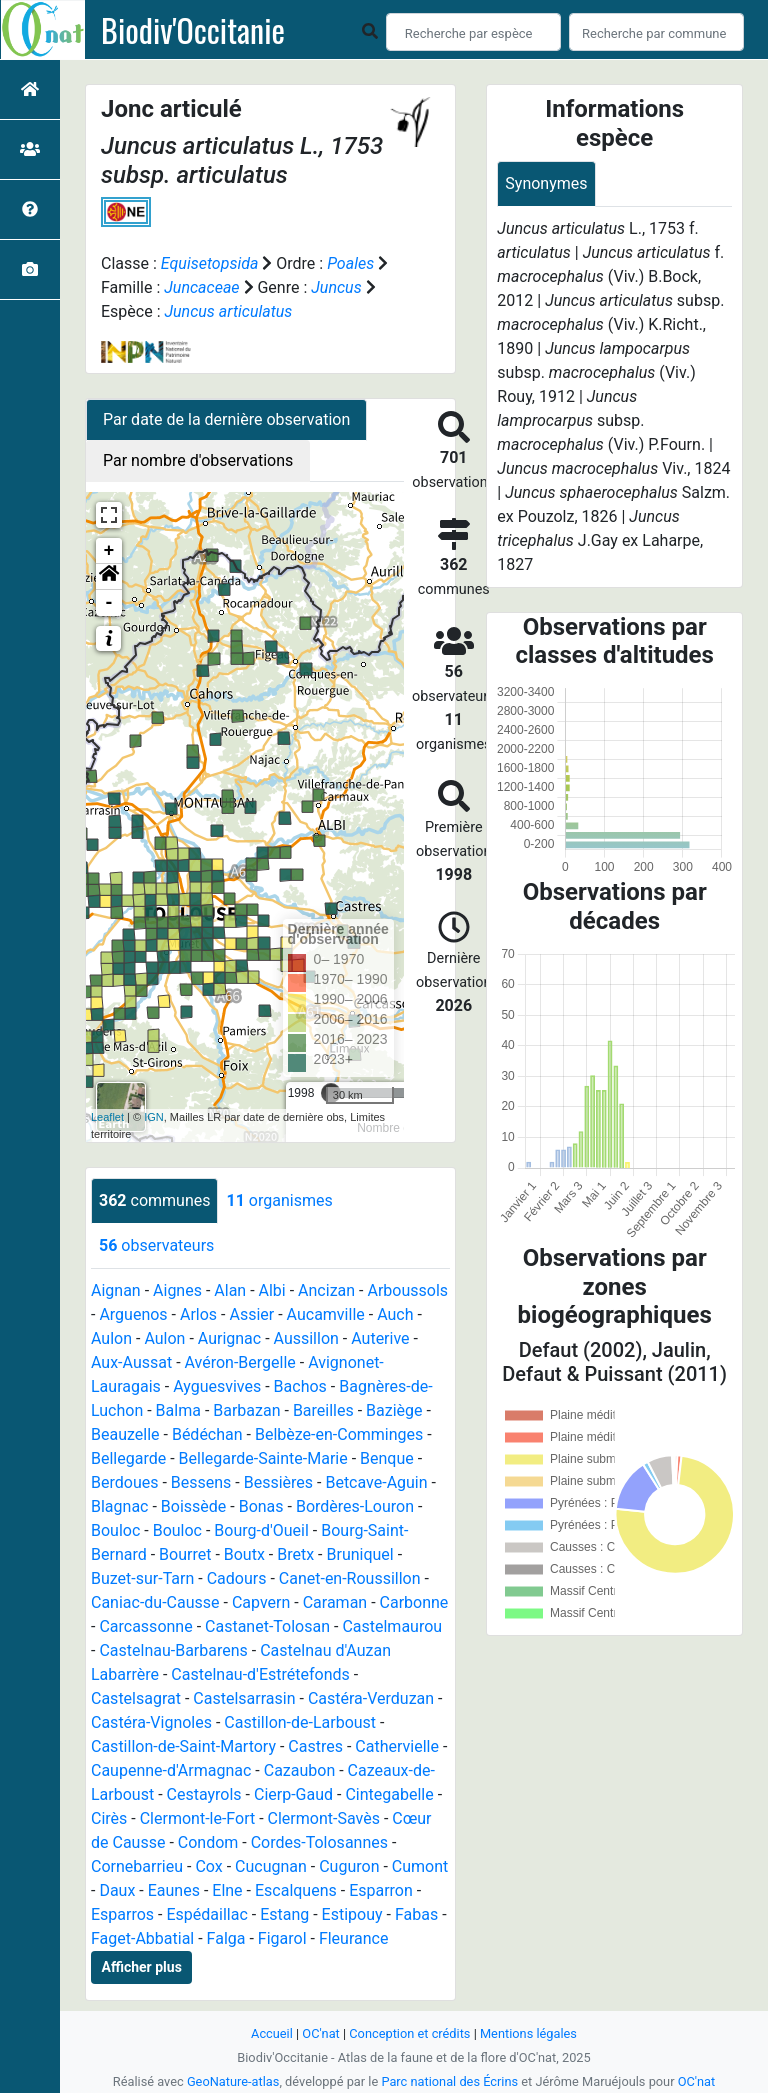 The height and width of the screenshot is (2093, 768). I want to click on Par nombre d'observations, so click(198, 460).